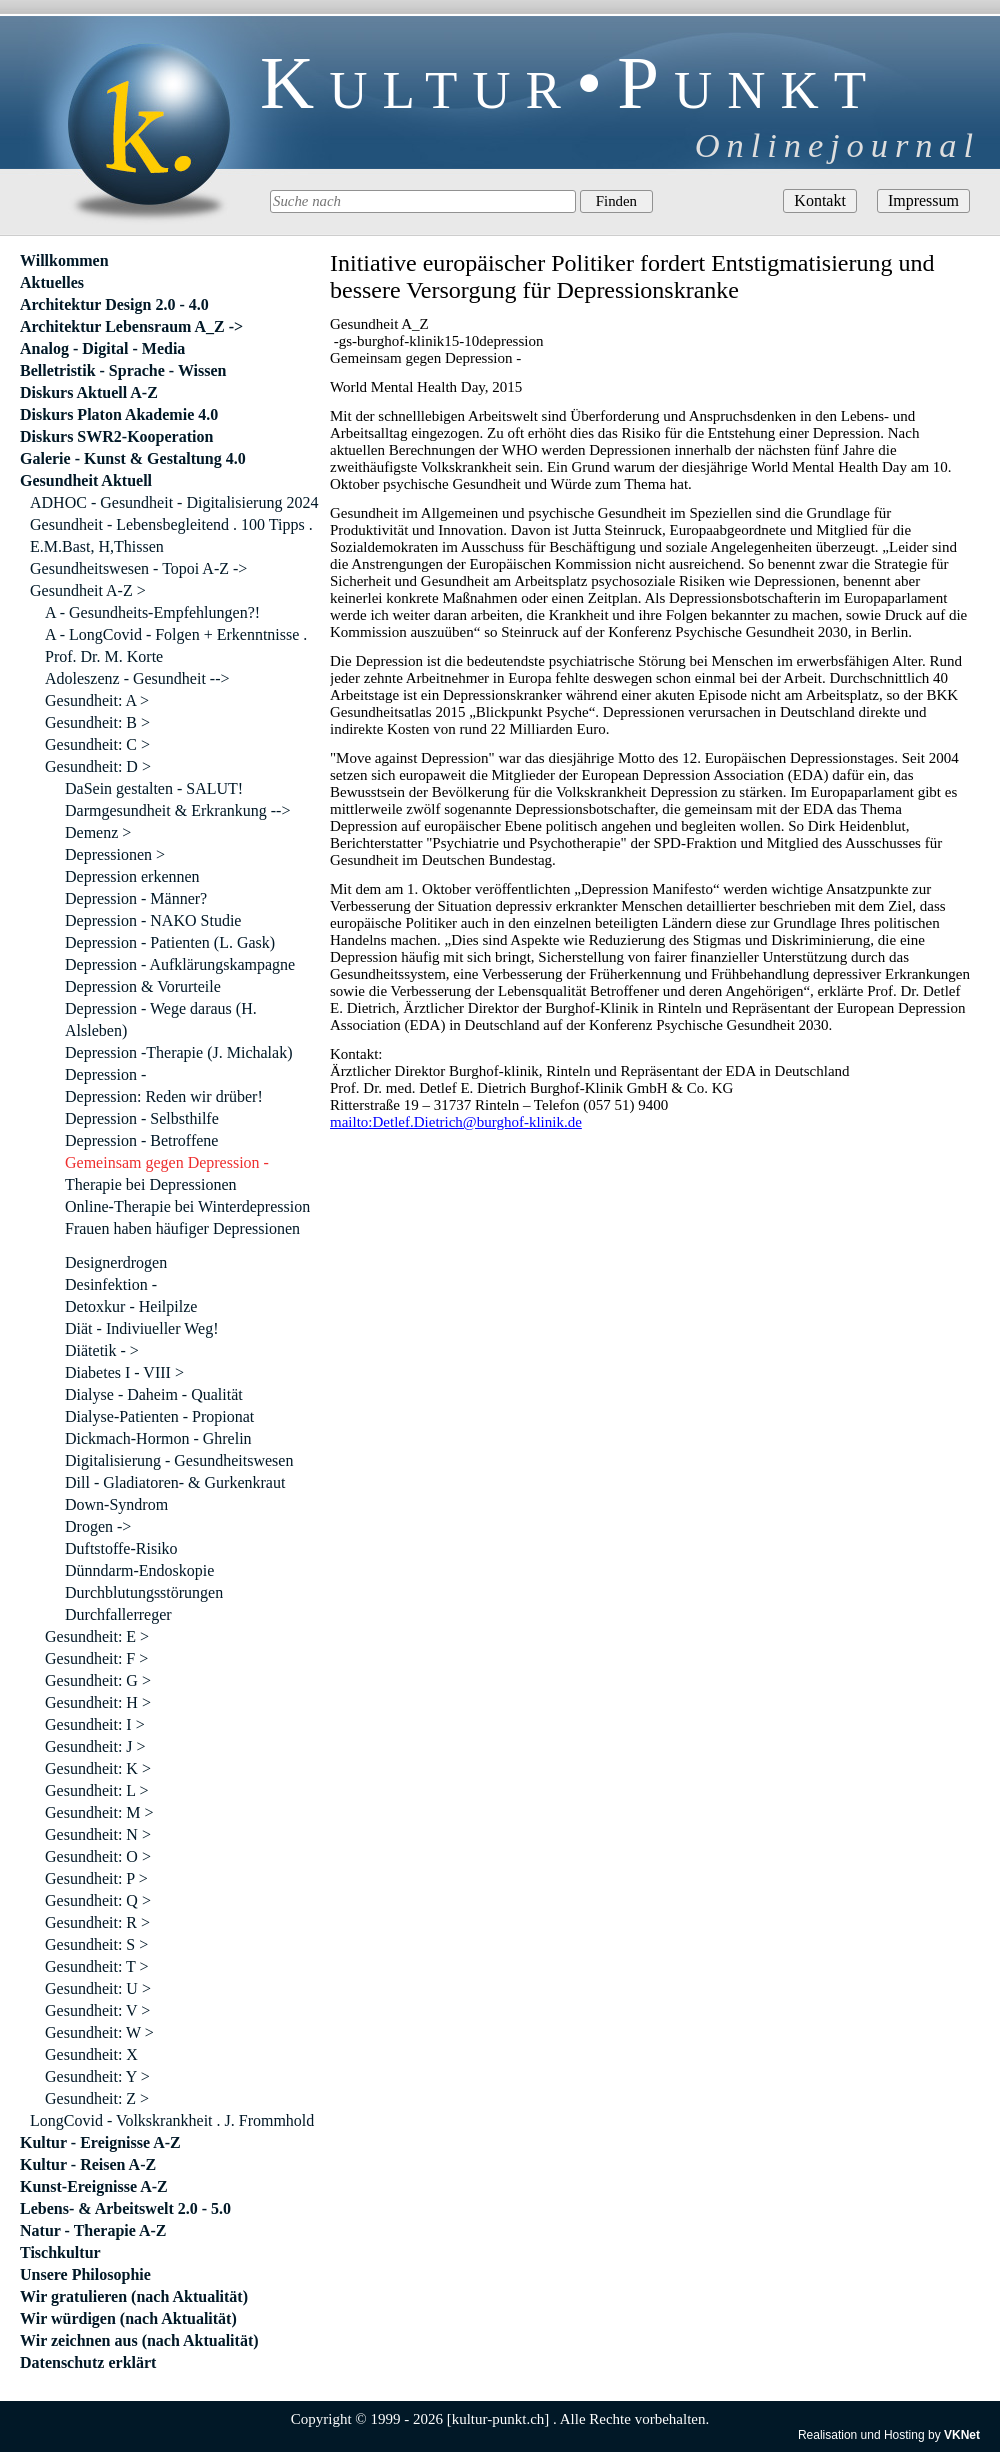 Image resolution: width=1000 pixels, height=2452 pixels. Describe the element at coordinates (170, 942) in the screenshot. I see `Depression - Patienten (L. Gask)` at that location.